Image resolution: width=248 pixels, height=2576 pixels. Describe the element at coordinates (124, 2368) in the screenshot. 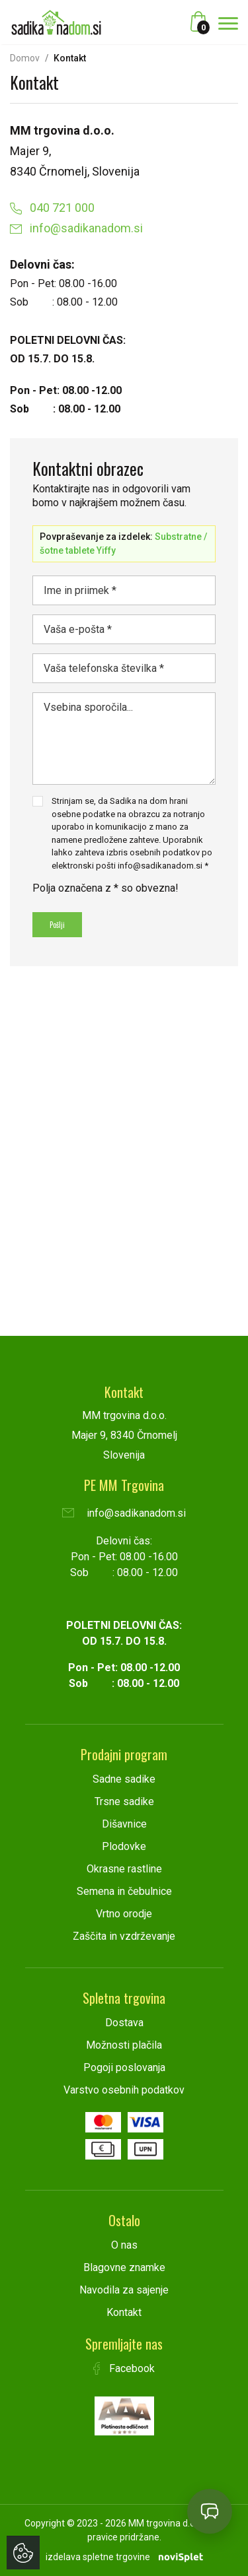

I see `Facebook` at that location.